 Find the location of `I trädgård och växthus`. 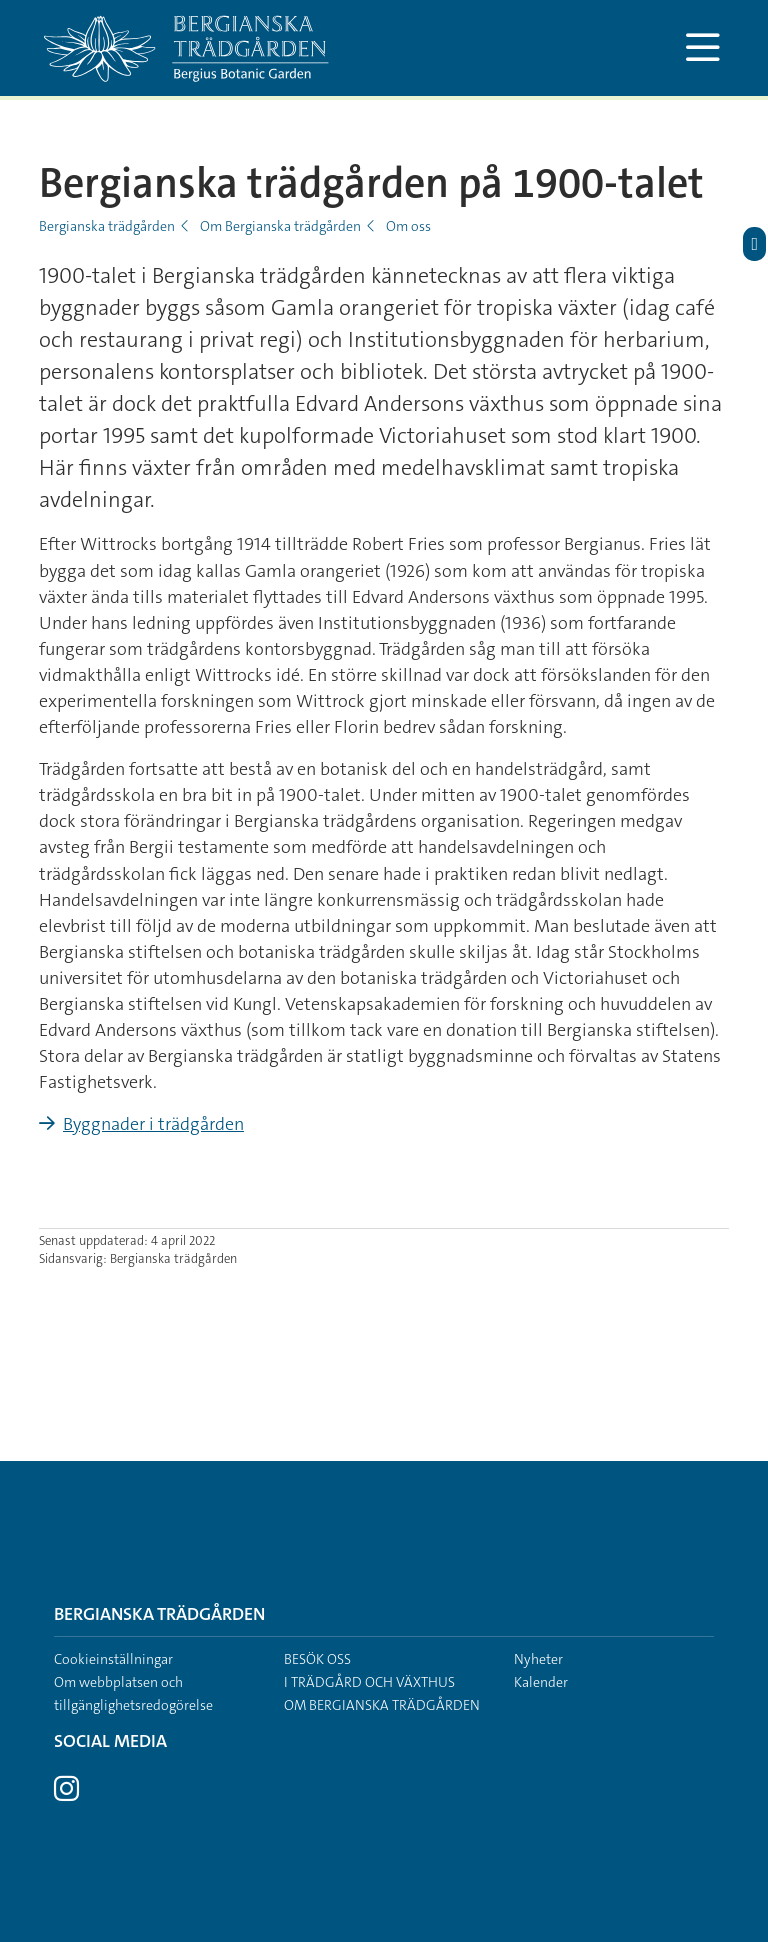

I trädgård och växthus is located at coordinates (369, 1682).